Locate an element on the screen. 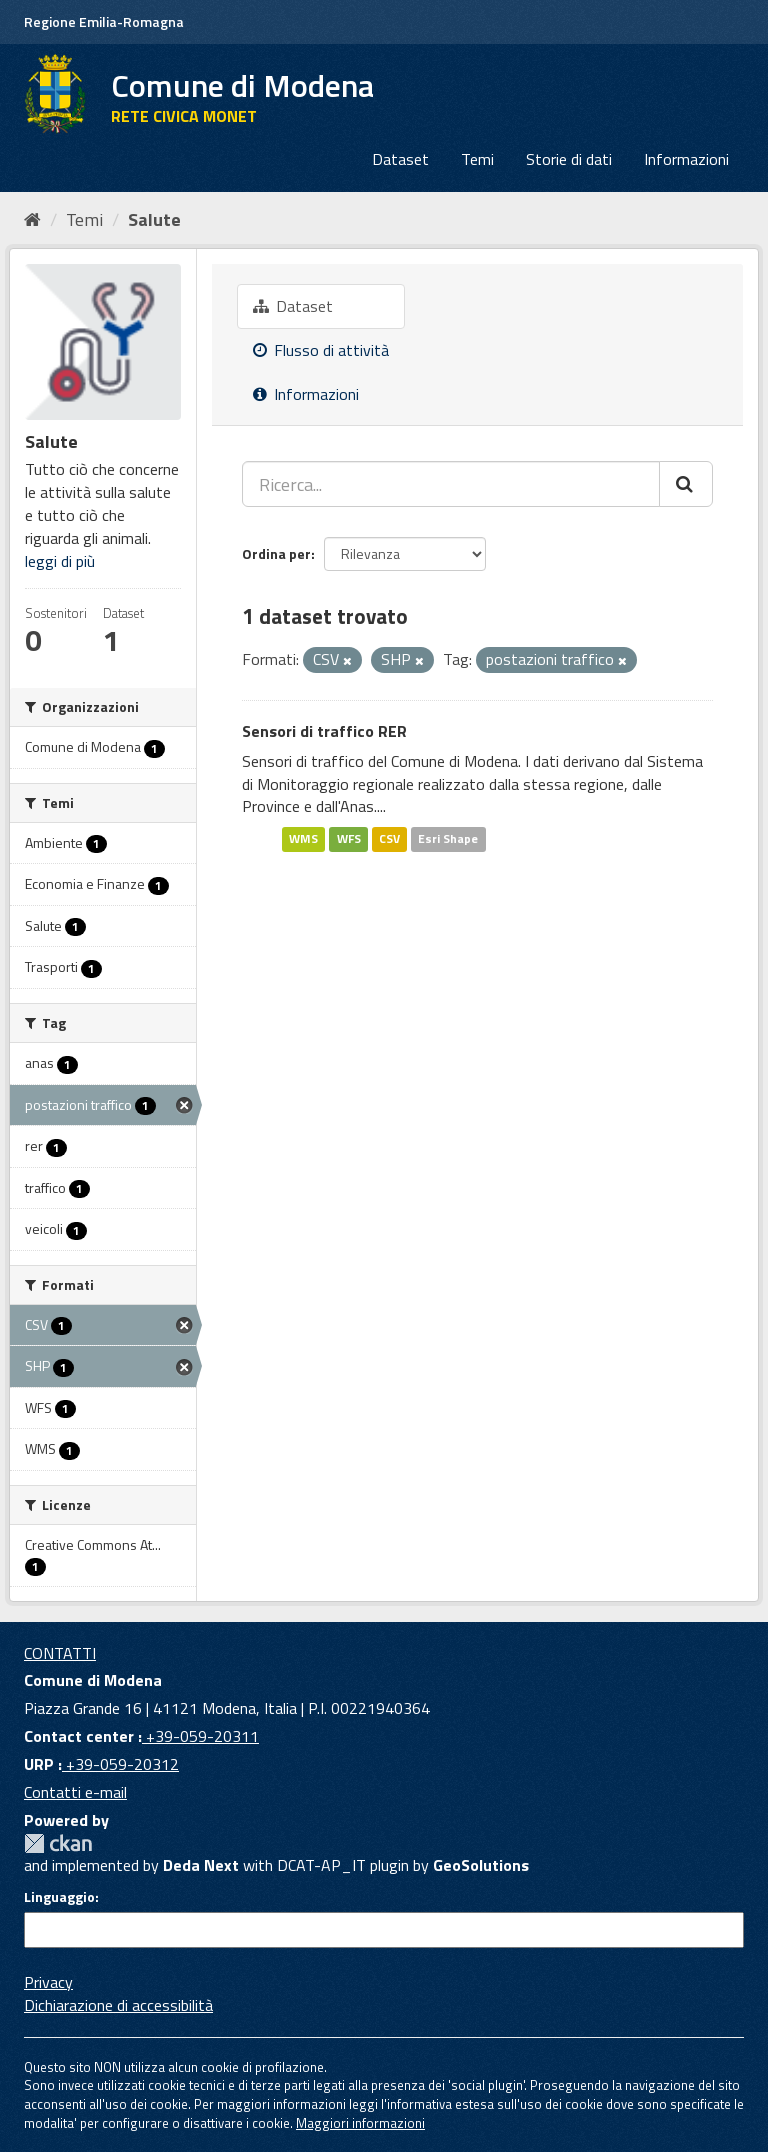 This screenshot has height=2152, width=768. +39-059-20311 [Contact center] is located at coordinates (200, 1736).